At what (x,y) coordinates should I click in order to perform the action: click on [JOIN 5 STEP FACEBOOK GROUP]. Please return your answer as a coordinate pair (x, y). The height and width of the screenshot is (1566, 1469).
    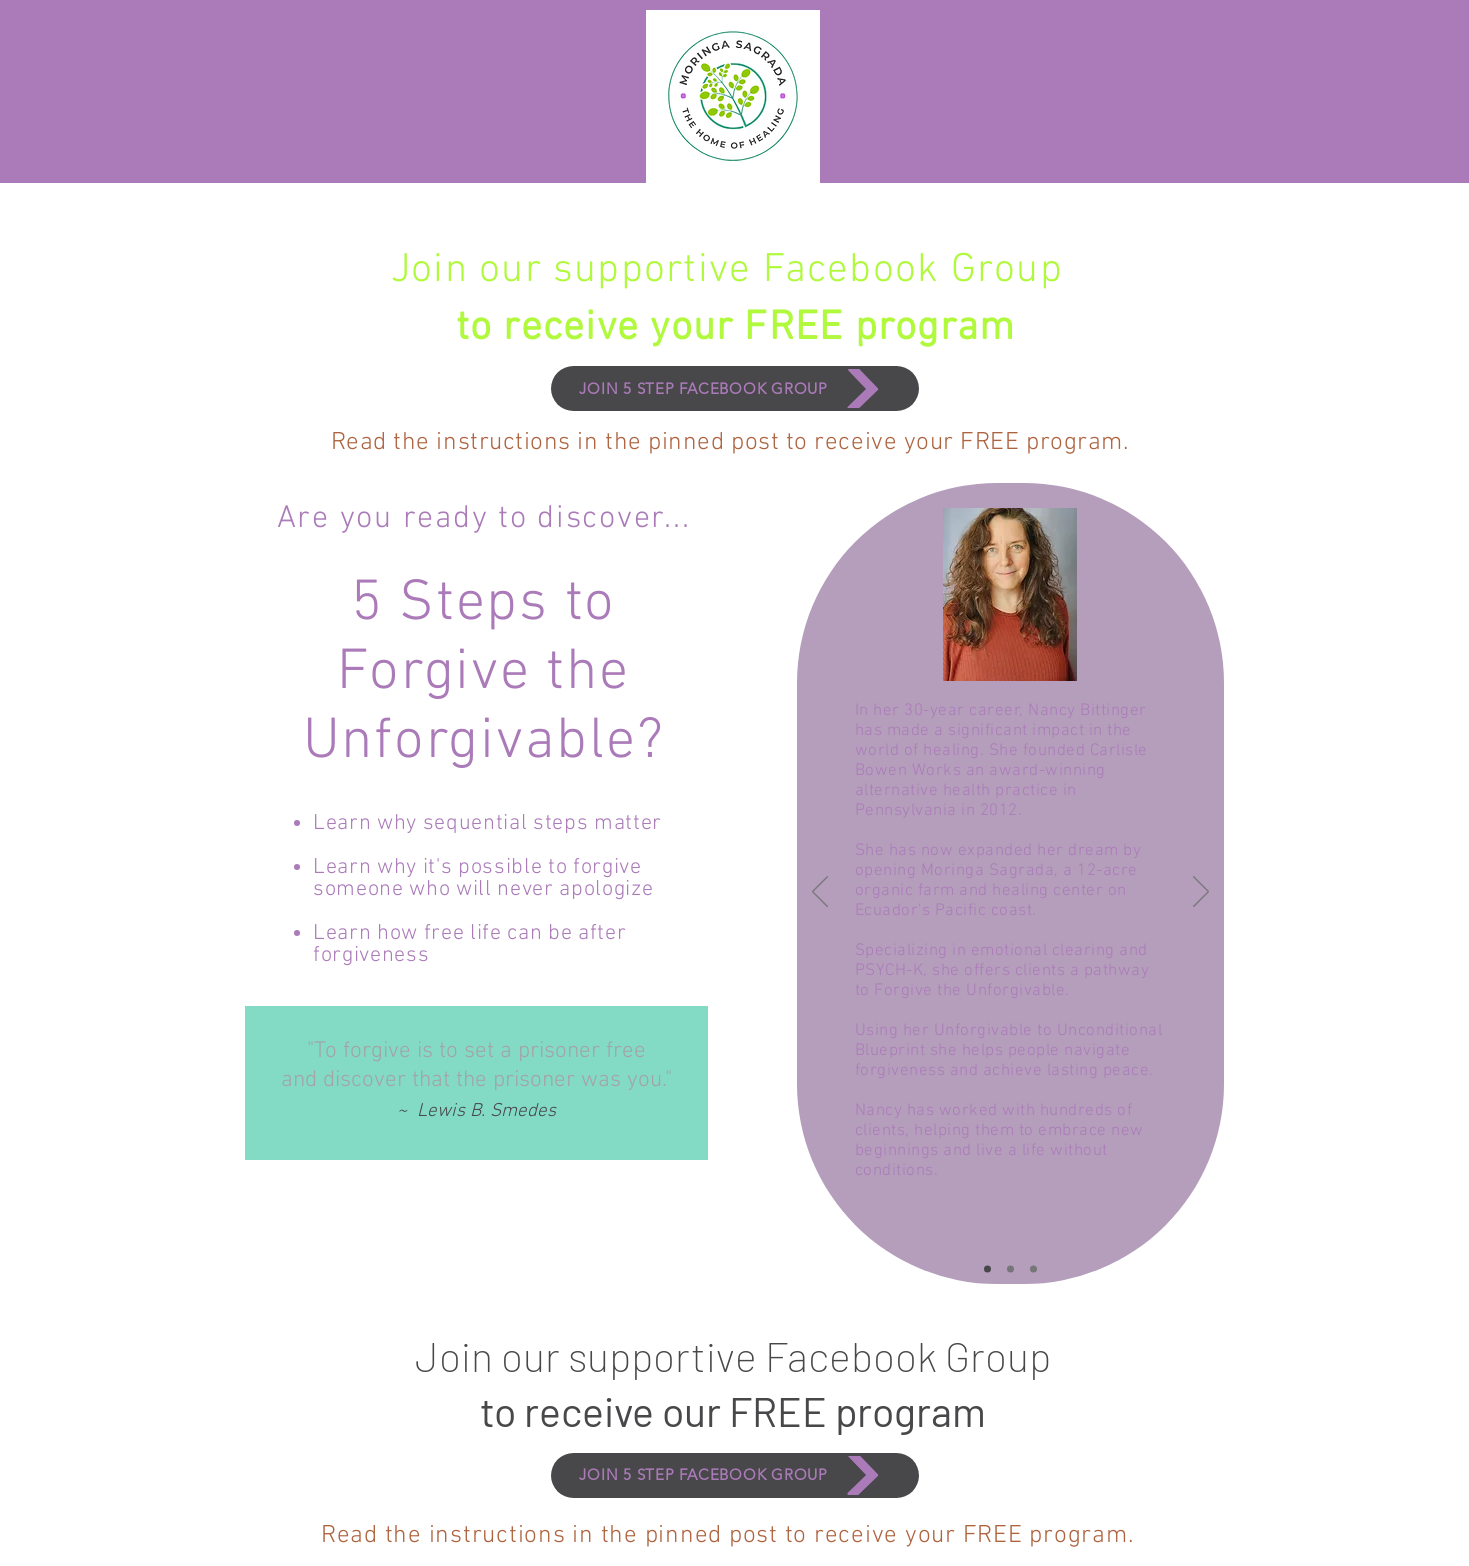
    Looking at the image, I should click on (735, 388).